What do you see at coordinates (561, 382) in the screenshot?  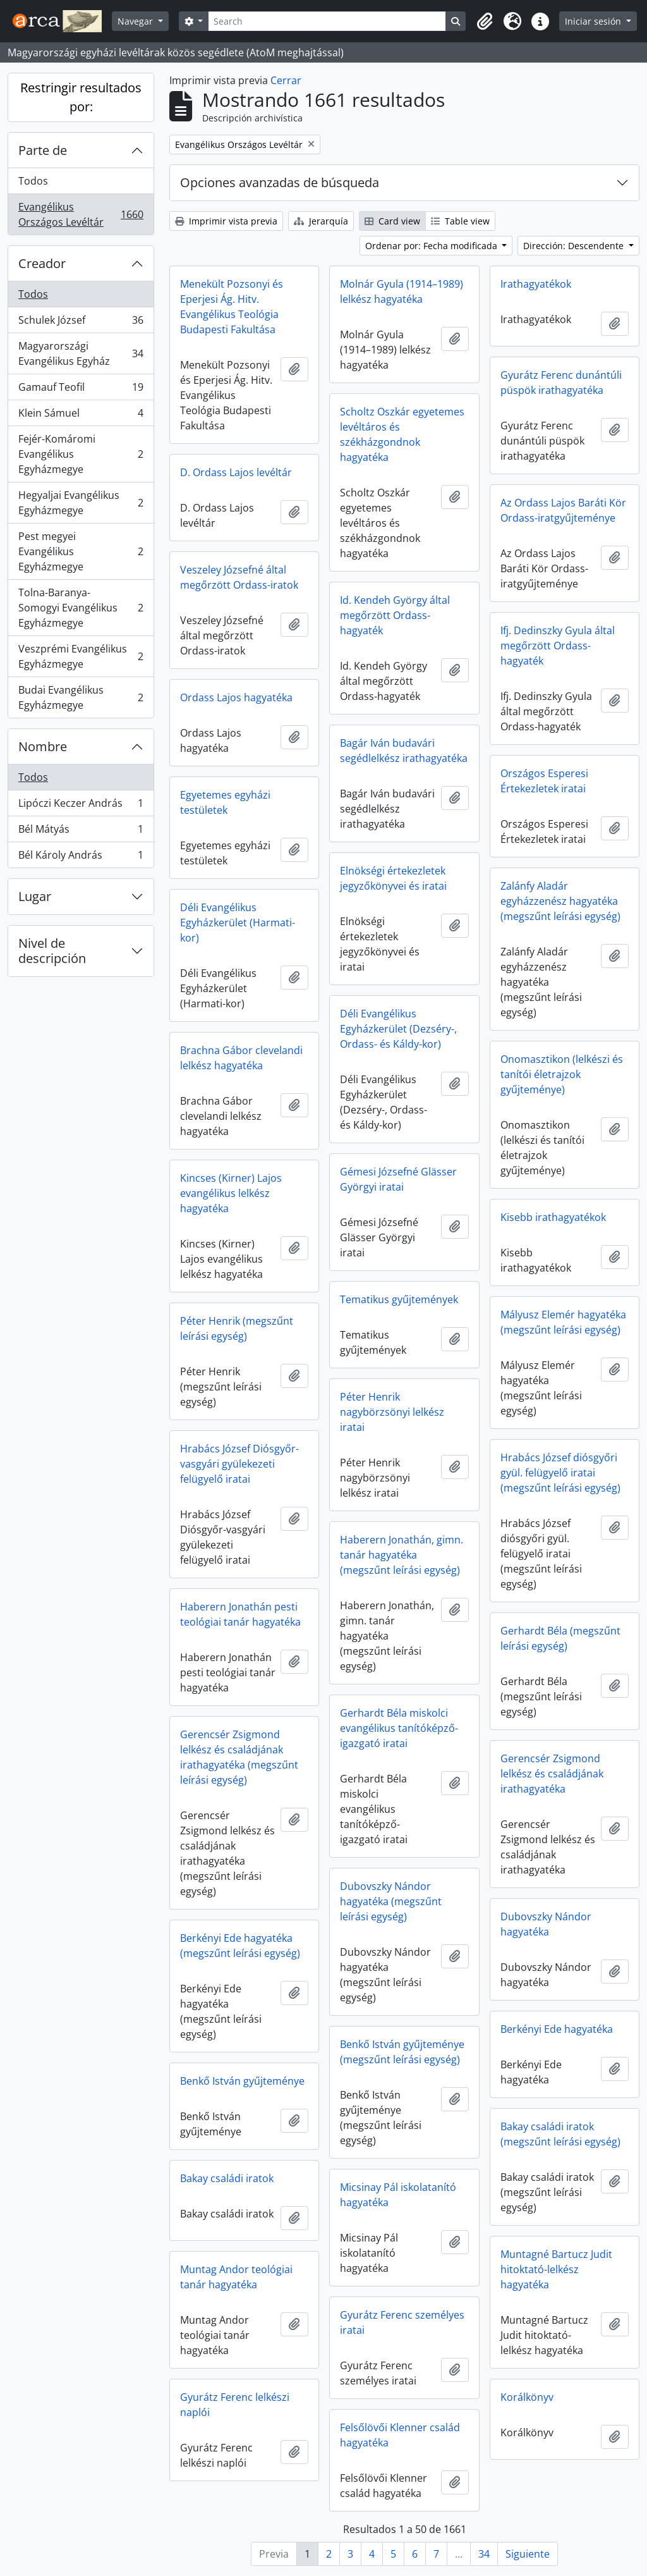 I see `Gyurátz Ferenc dunántúli püspök irathagyatéka` at bounding box center [561, 382].